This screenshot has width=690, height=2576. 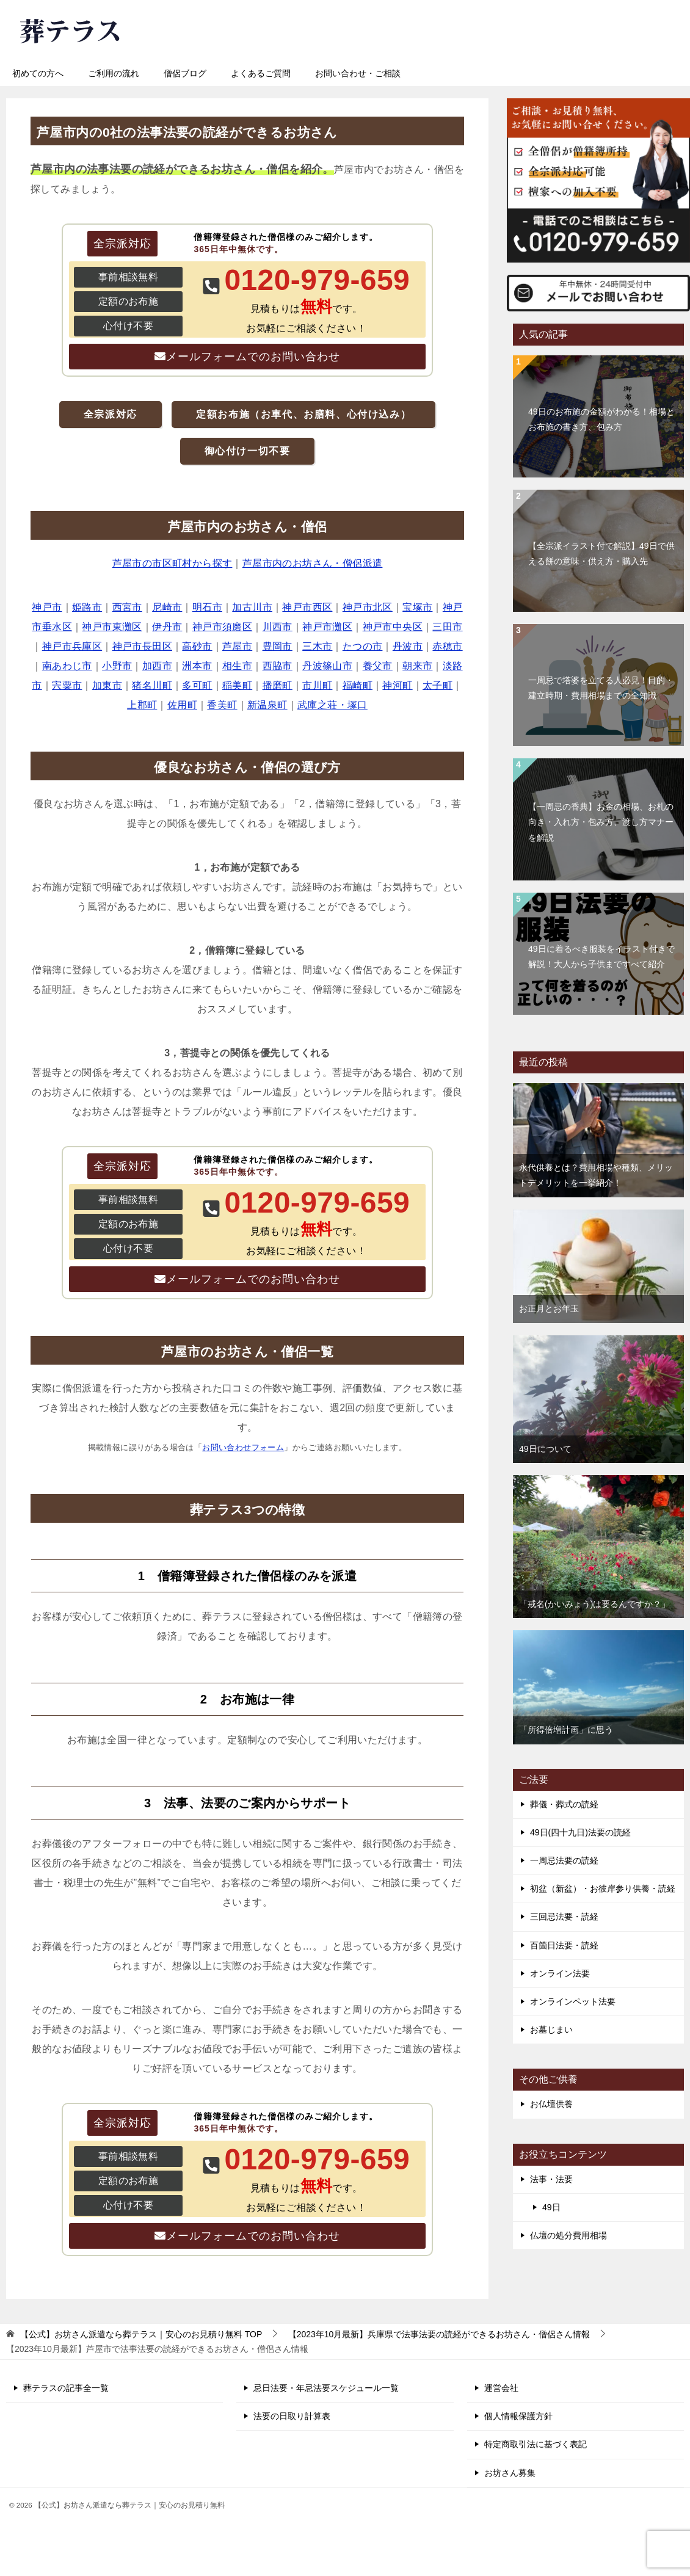 I want to click on 稲美町, so click(x=237, y=685).